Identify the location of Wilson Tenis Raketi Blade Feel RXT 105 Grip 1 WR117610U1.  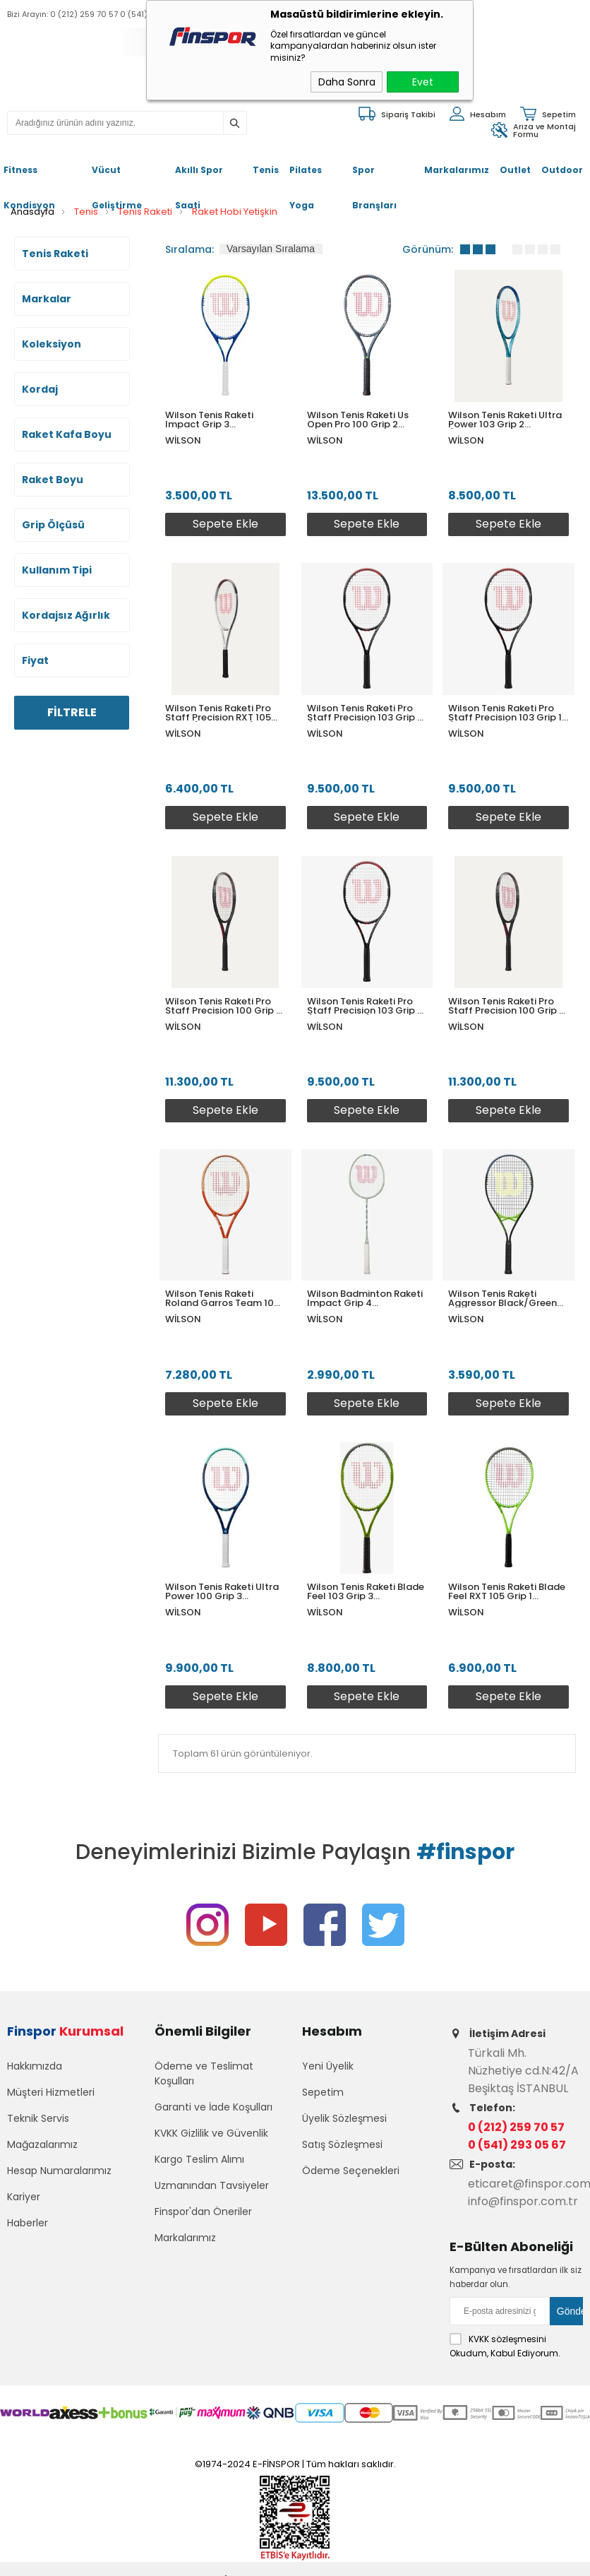
(506, 1591).